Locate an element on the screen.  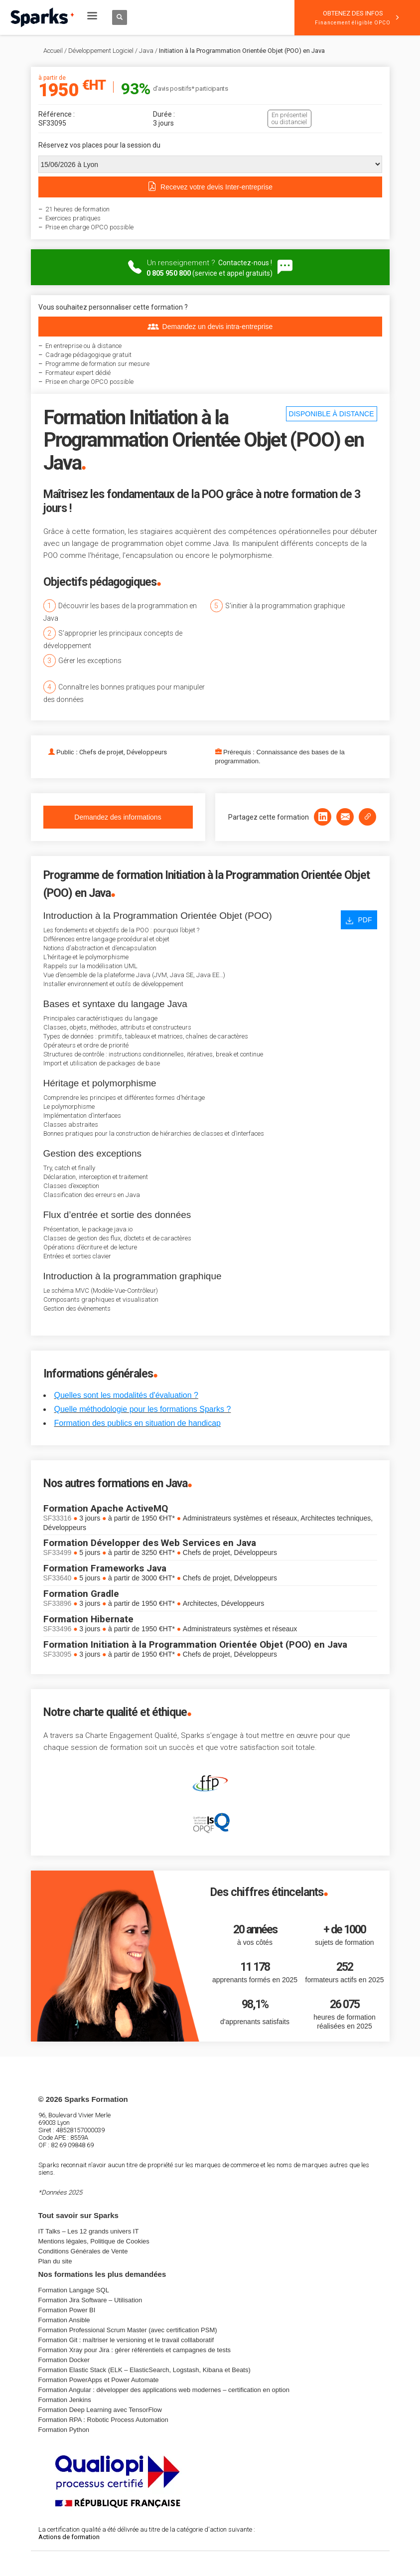
Plan du site is located at coordinates (55, 2261).